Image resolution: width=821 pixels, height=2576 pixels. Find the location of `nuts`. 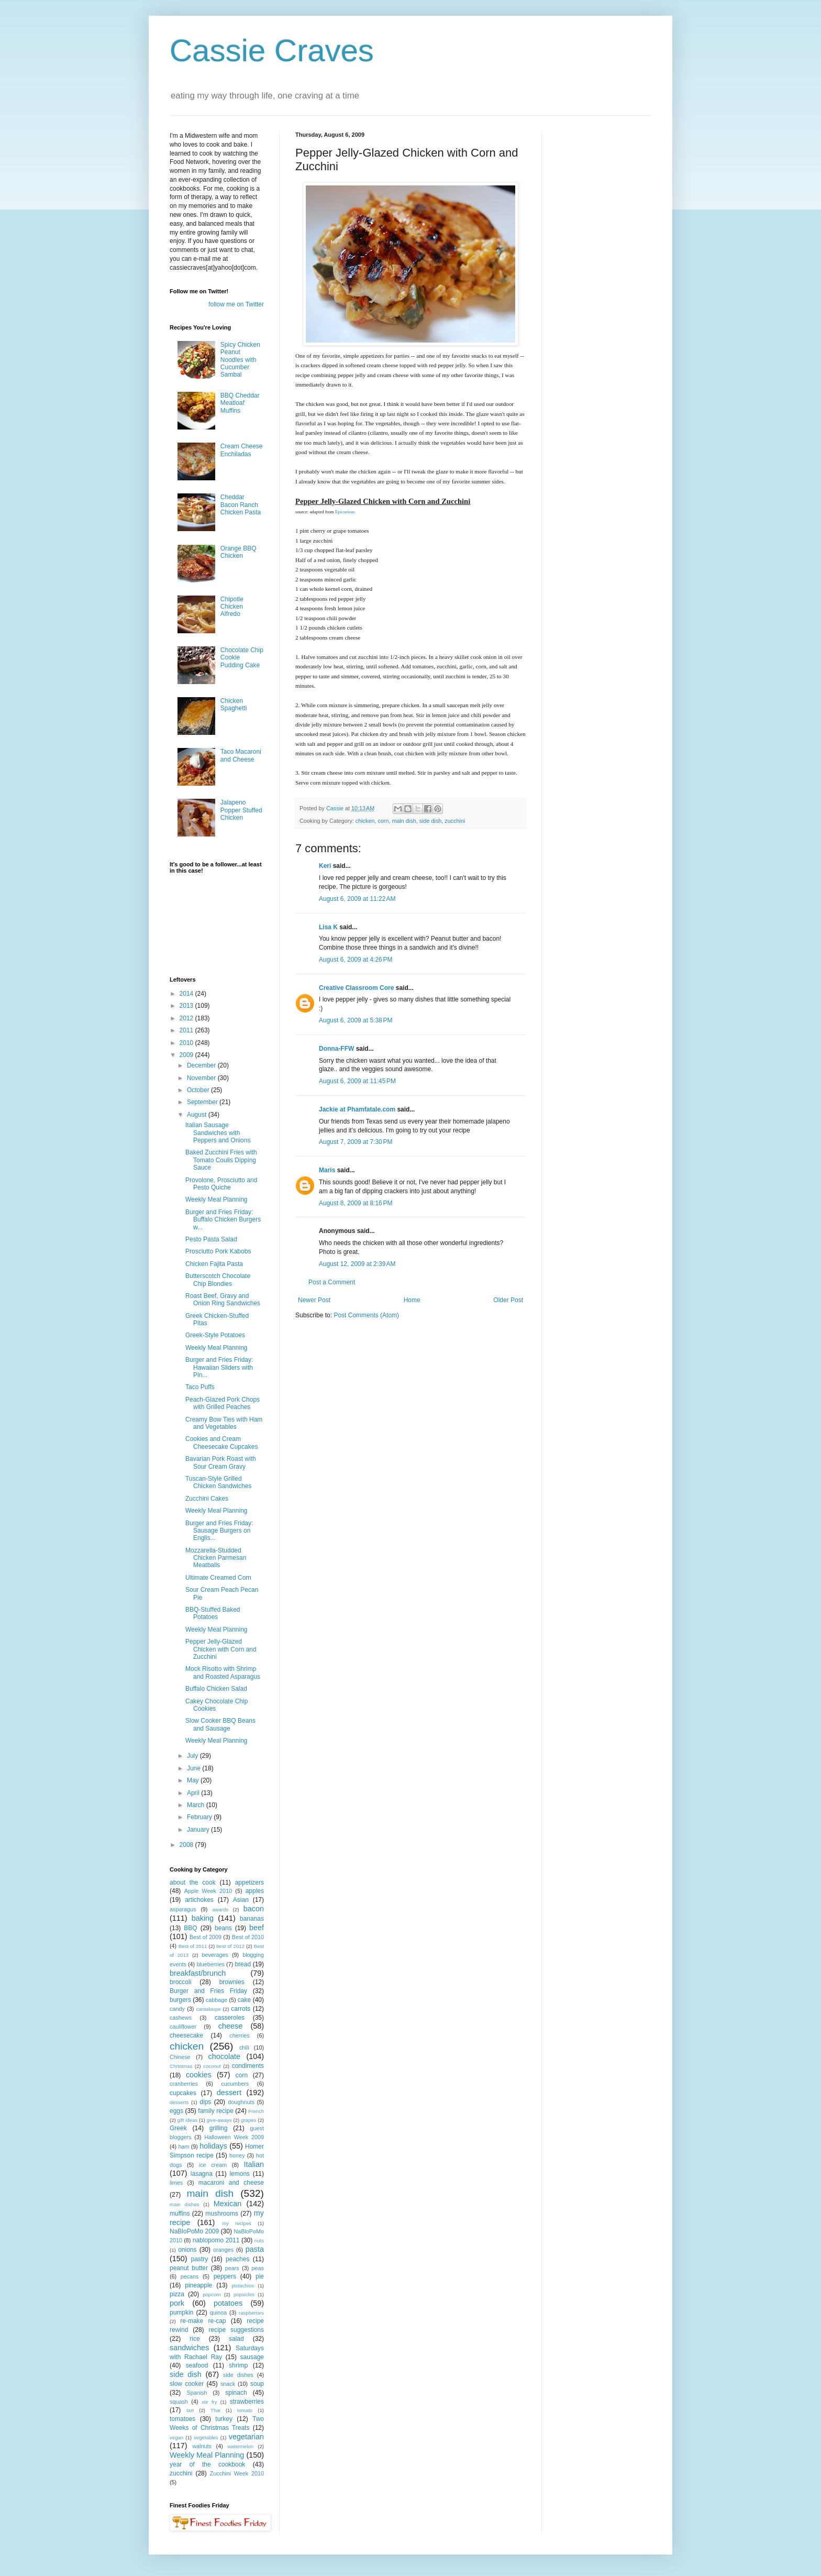

nuts is located at coordinates (259, 2240).